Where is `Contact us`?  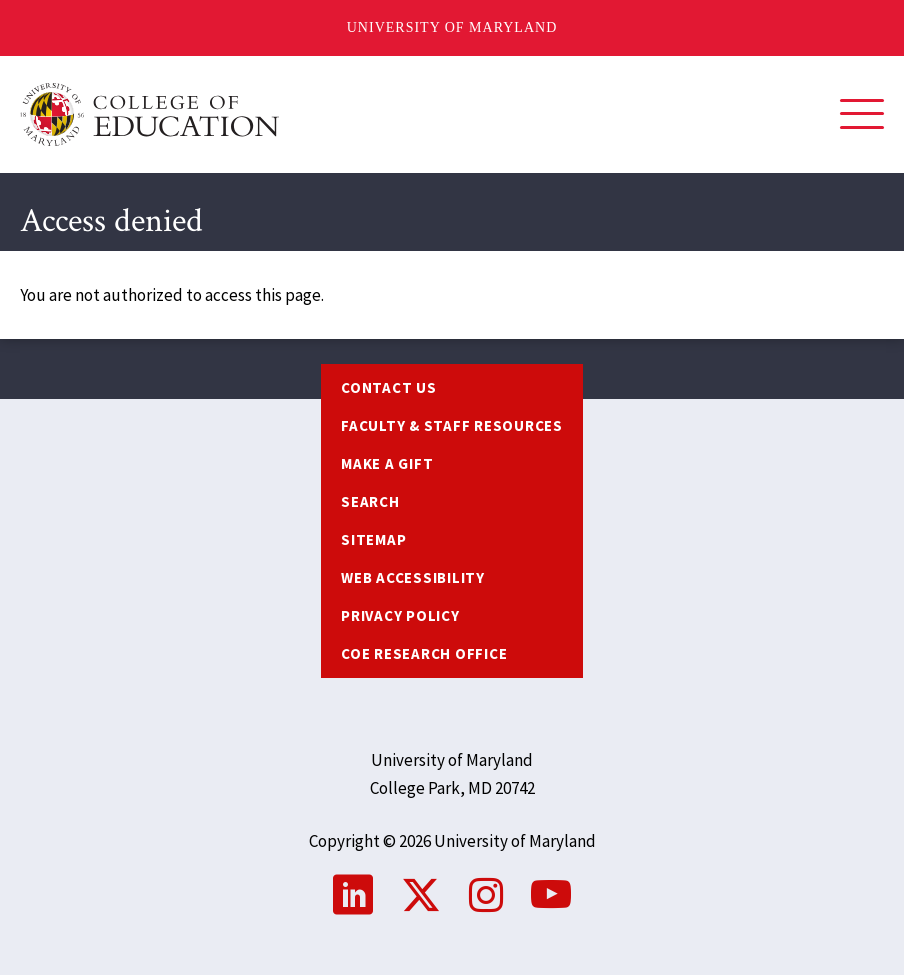
Contact us is located at coordinates (389, 387).